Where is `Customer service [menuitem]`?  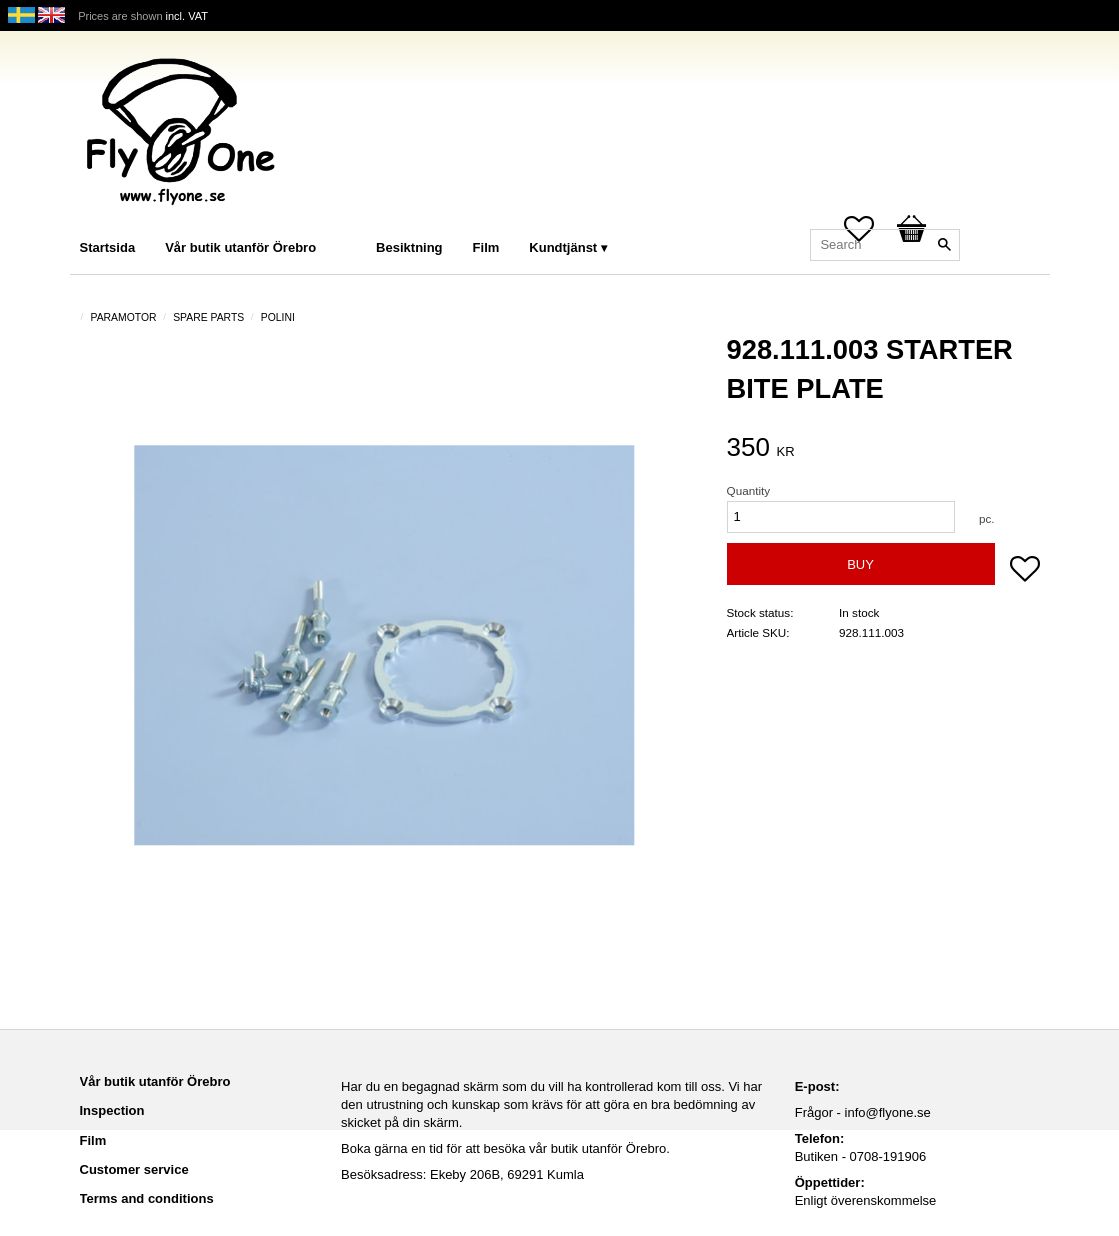
Customer service [menuitem] is located at coordinates (134, 1169).